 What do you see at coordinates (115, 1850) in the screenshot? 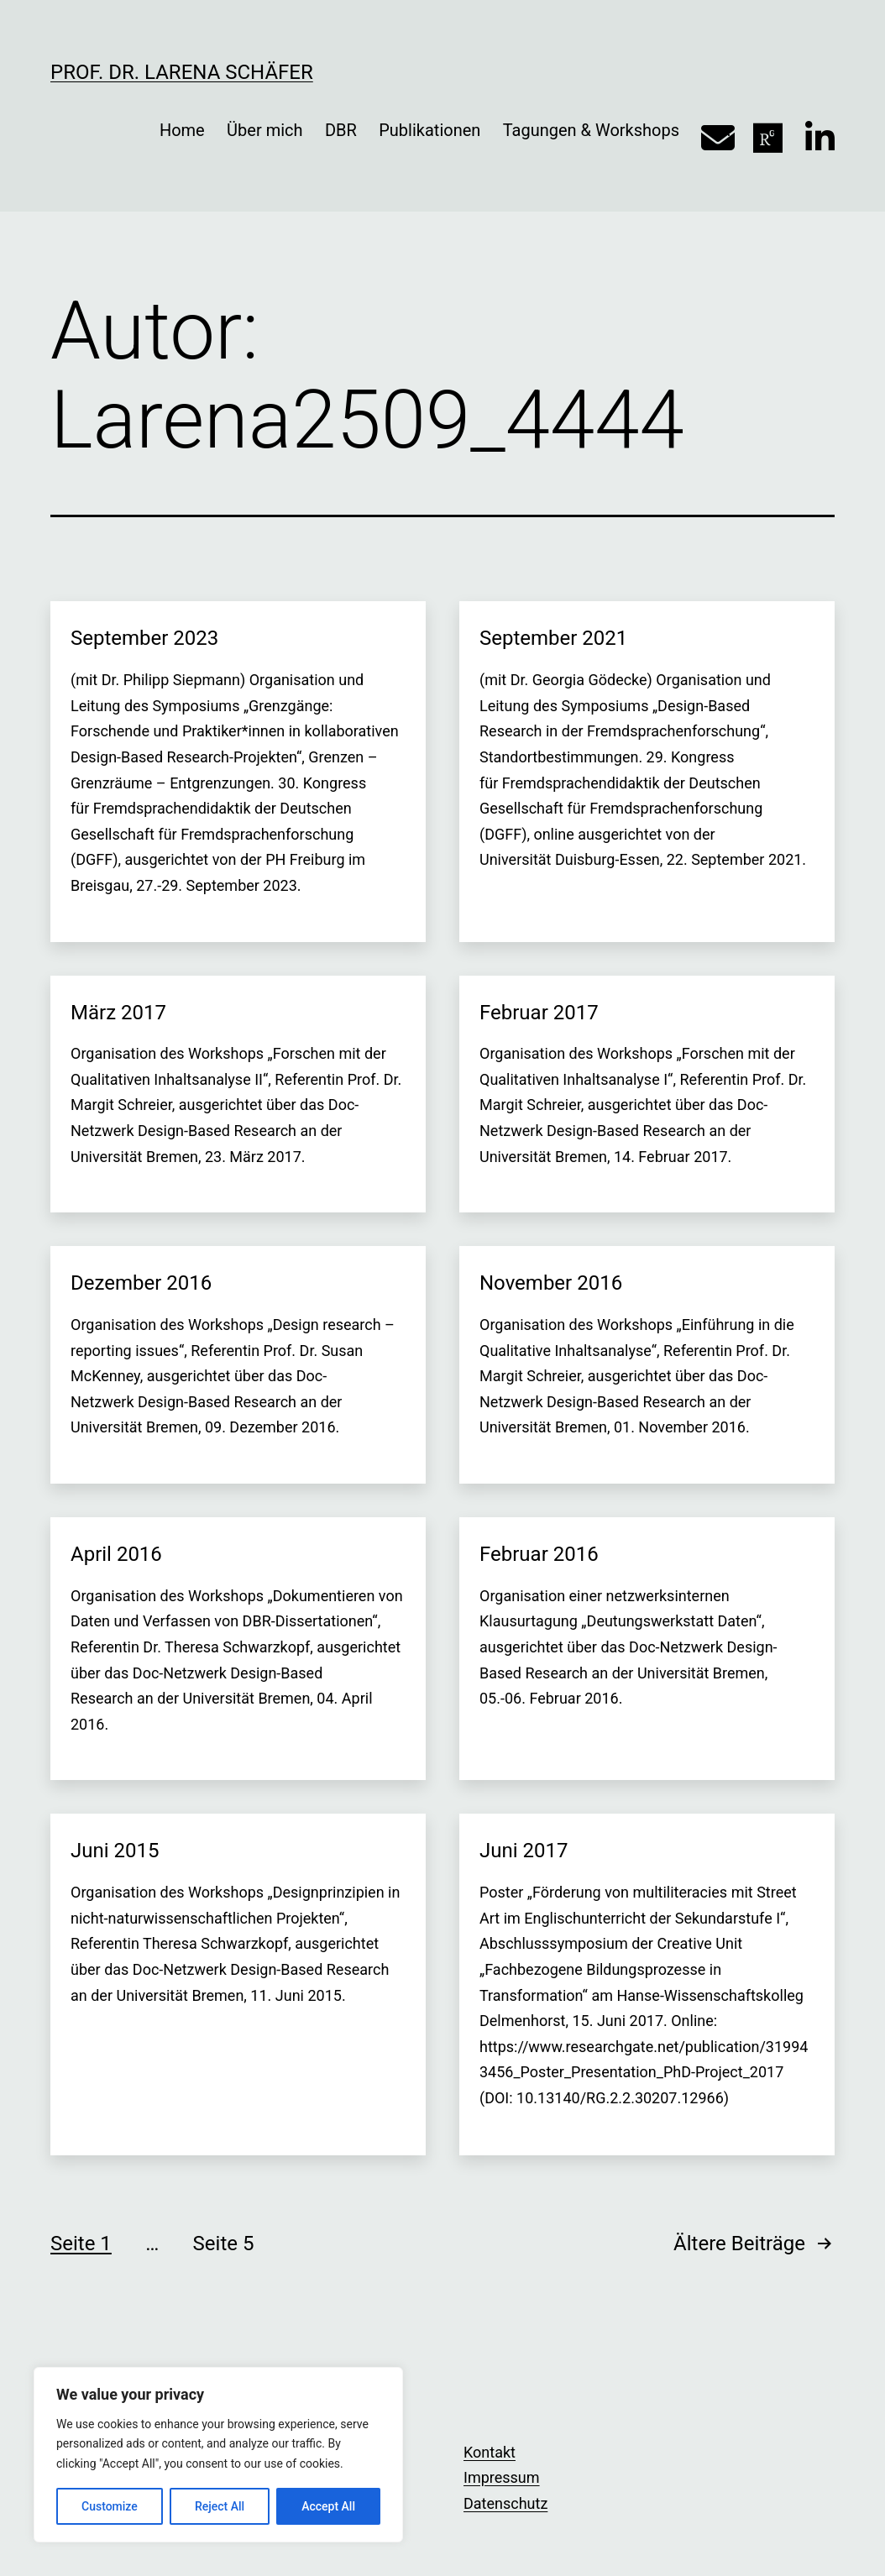
I see `Juni 2015` at bounding box center [115, 1850].